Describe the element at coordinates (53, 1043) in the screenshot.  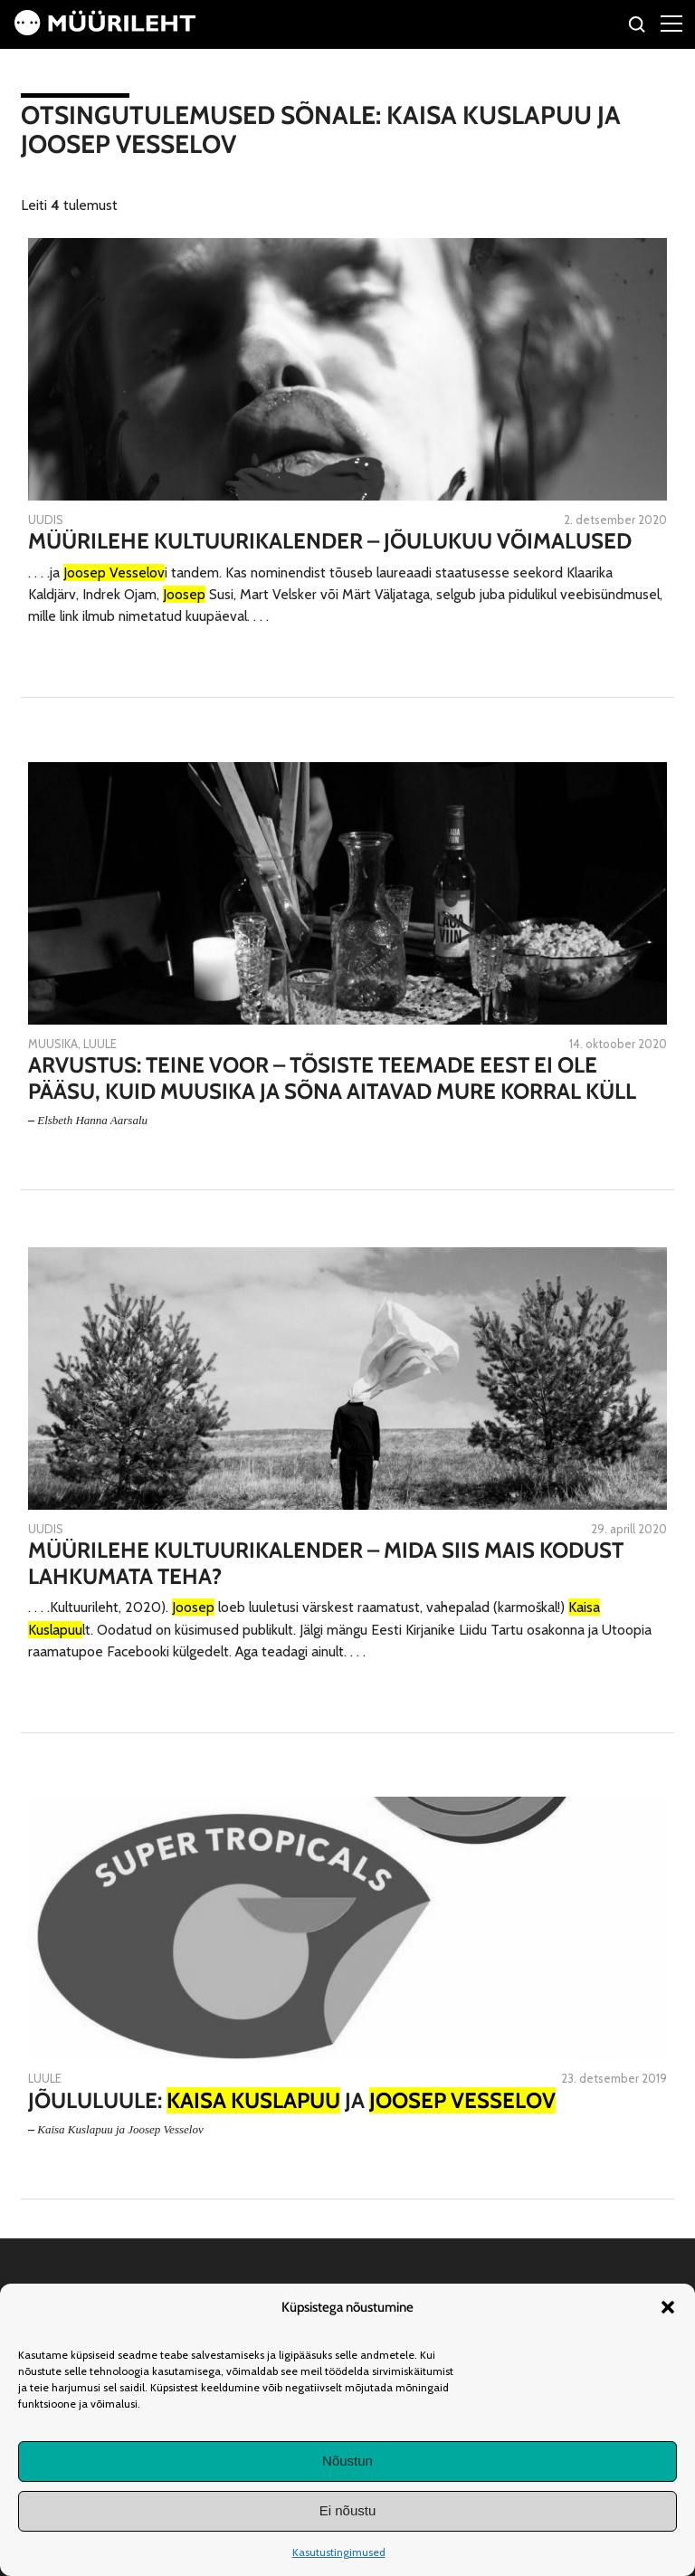
I see `Muusika` at that location.